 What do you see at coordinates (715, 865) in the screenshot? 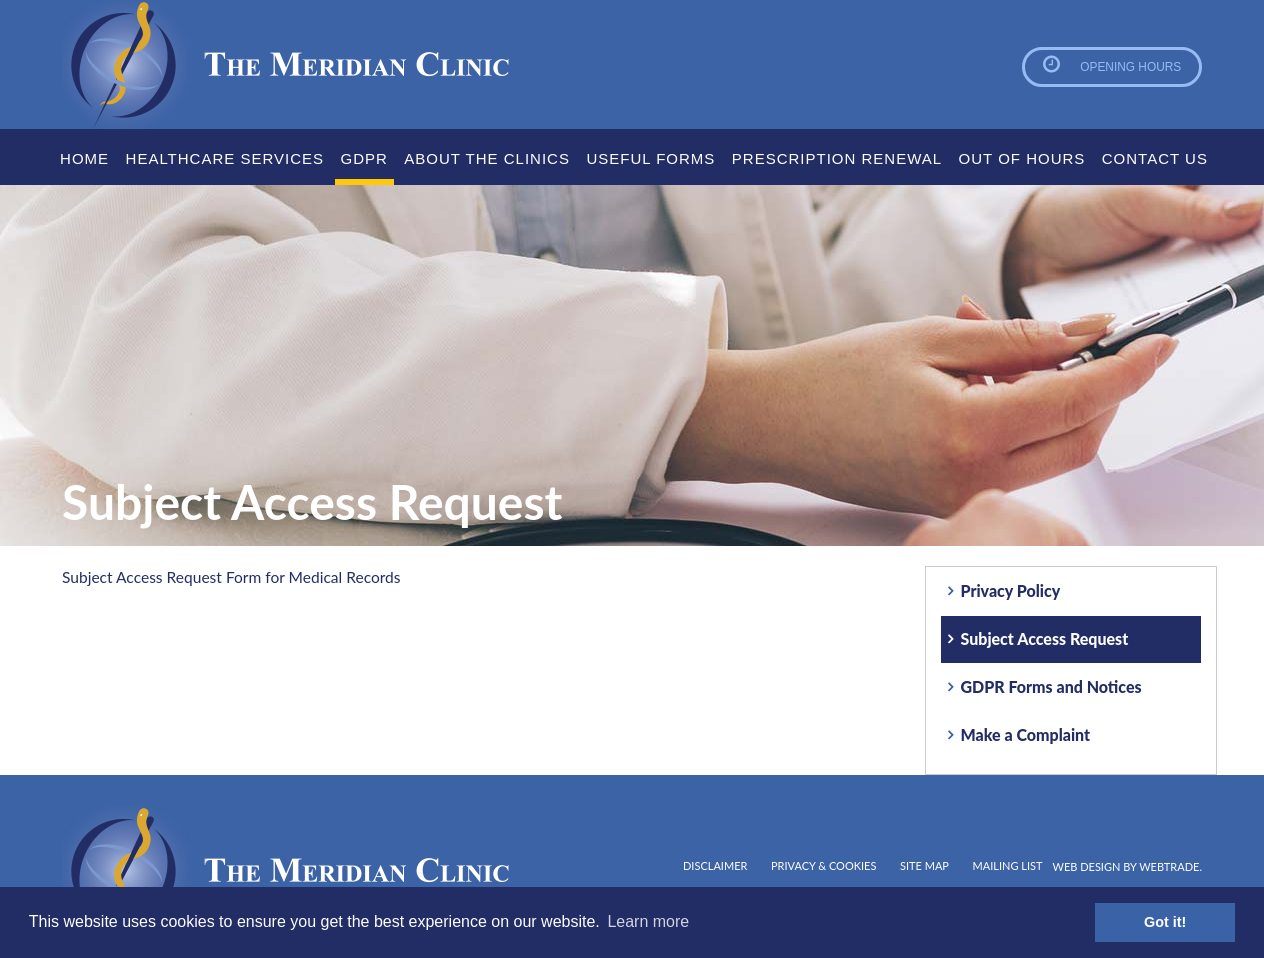
I see `Disclaimer` at bounding box center [715, 865].